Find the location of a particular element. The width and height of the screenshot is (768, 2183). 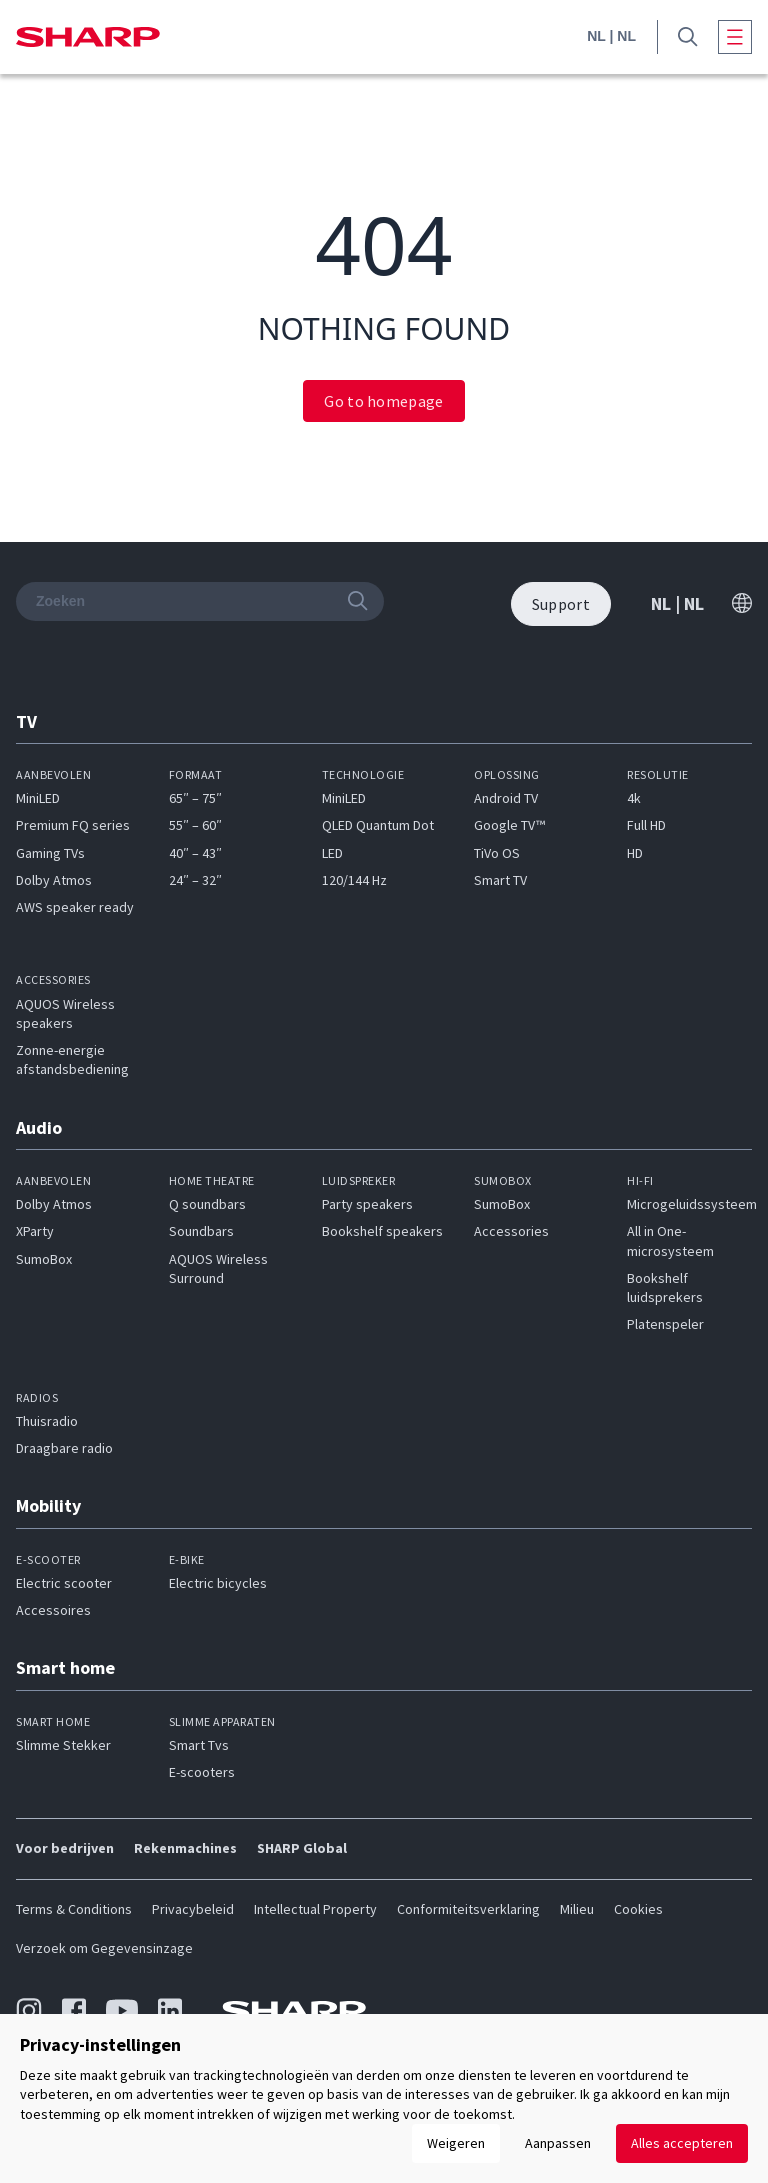

Weigeren is located at coordinates (456, 2143).